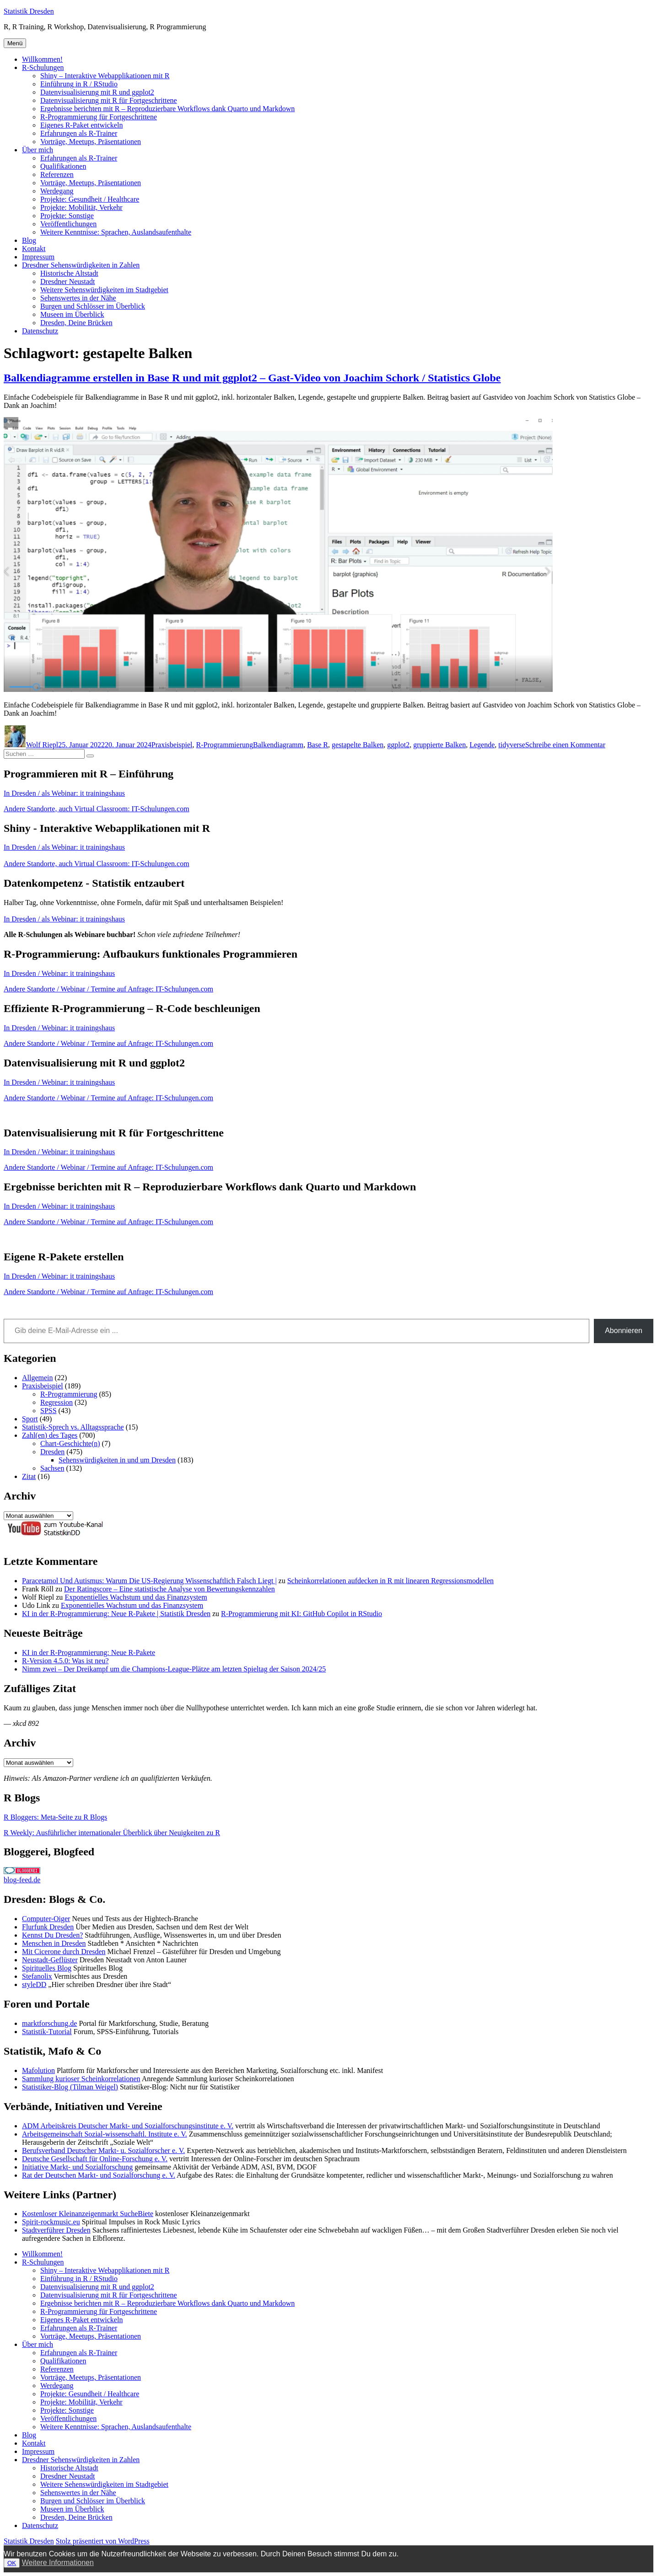 This screenshot has height=2576, width=657. I want to click on Sehenswürdigkeiten in und um Dresden, so click(117, 1460).